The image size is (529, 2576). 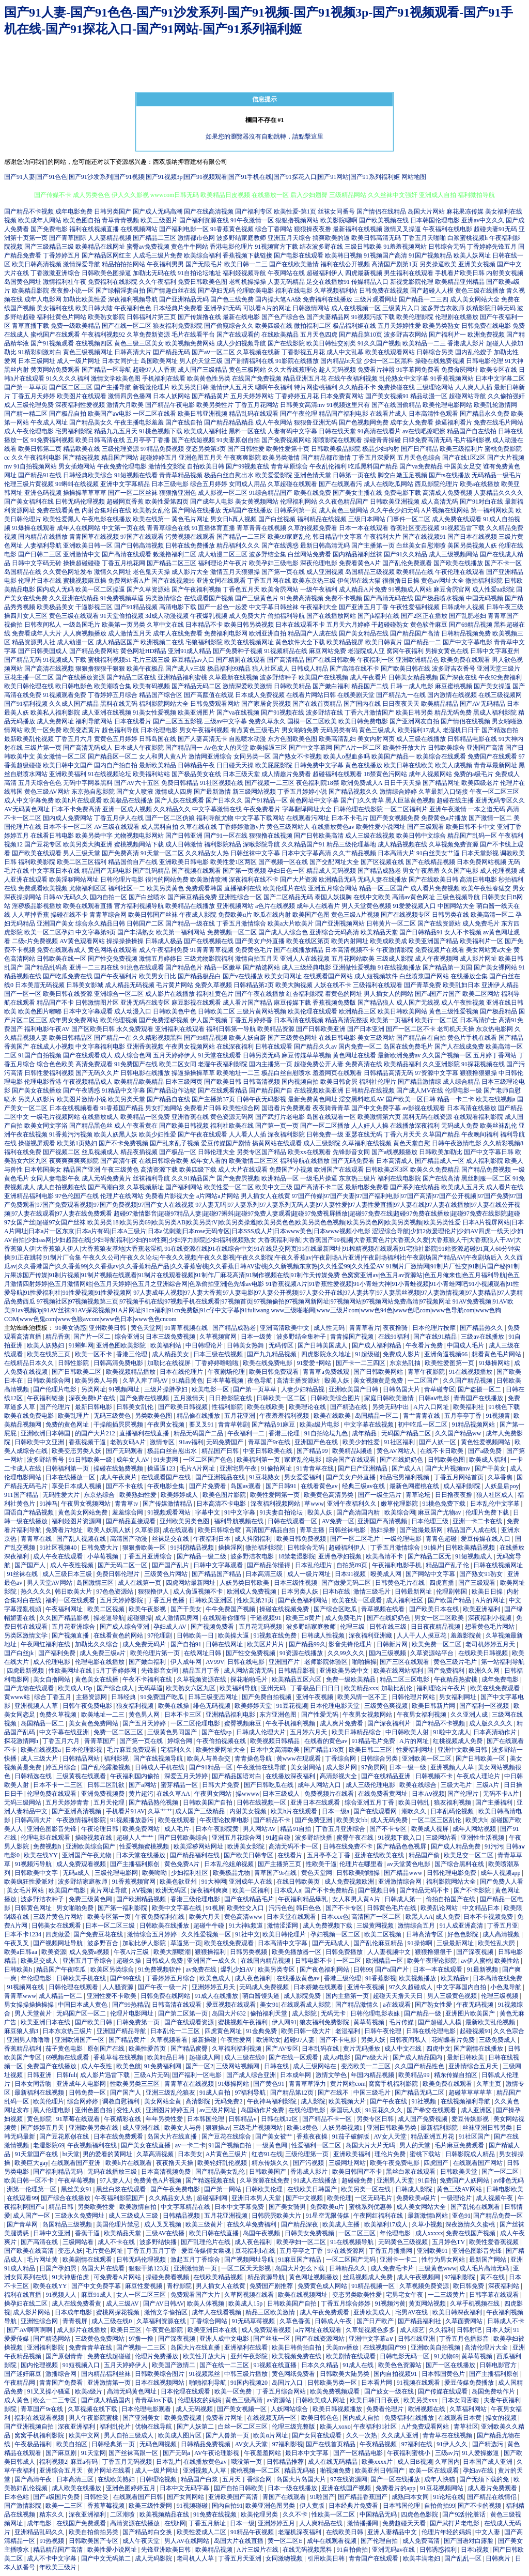 What do you see at coordinates (467, 237) in the screenshot?
I see `白浆蜜桃视频h` at bounding box center [467, 237].